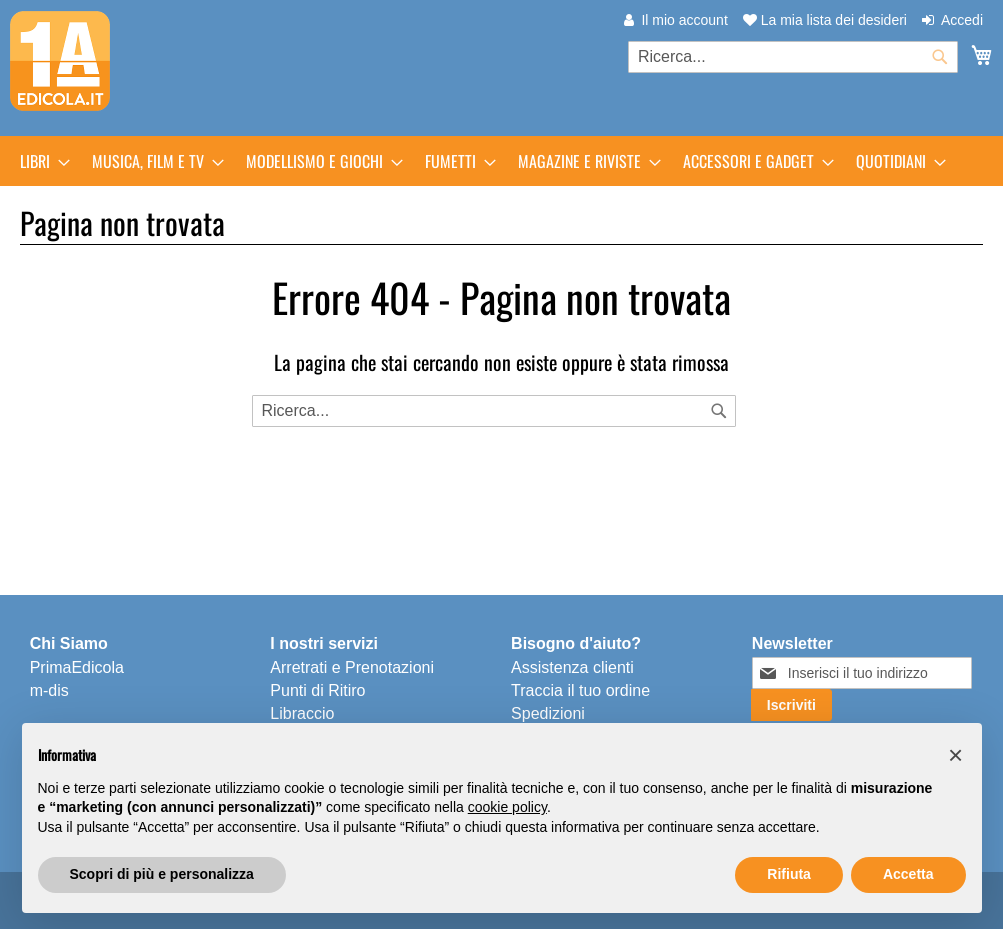  I want to click on Accetta [button], so click(908, 874).